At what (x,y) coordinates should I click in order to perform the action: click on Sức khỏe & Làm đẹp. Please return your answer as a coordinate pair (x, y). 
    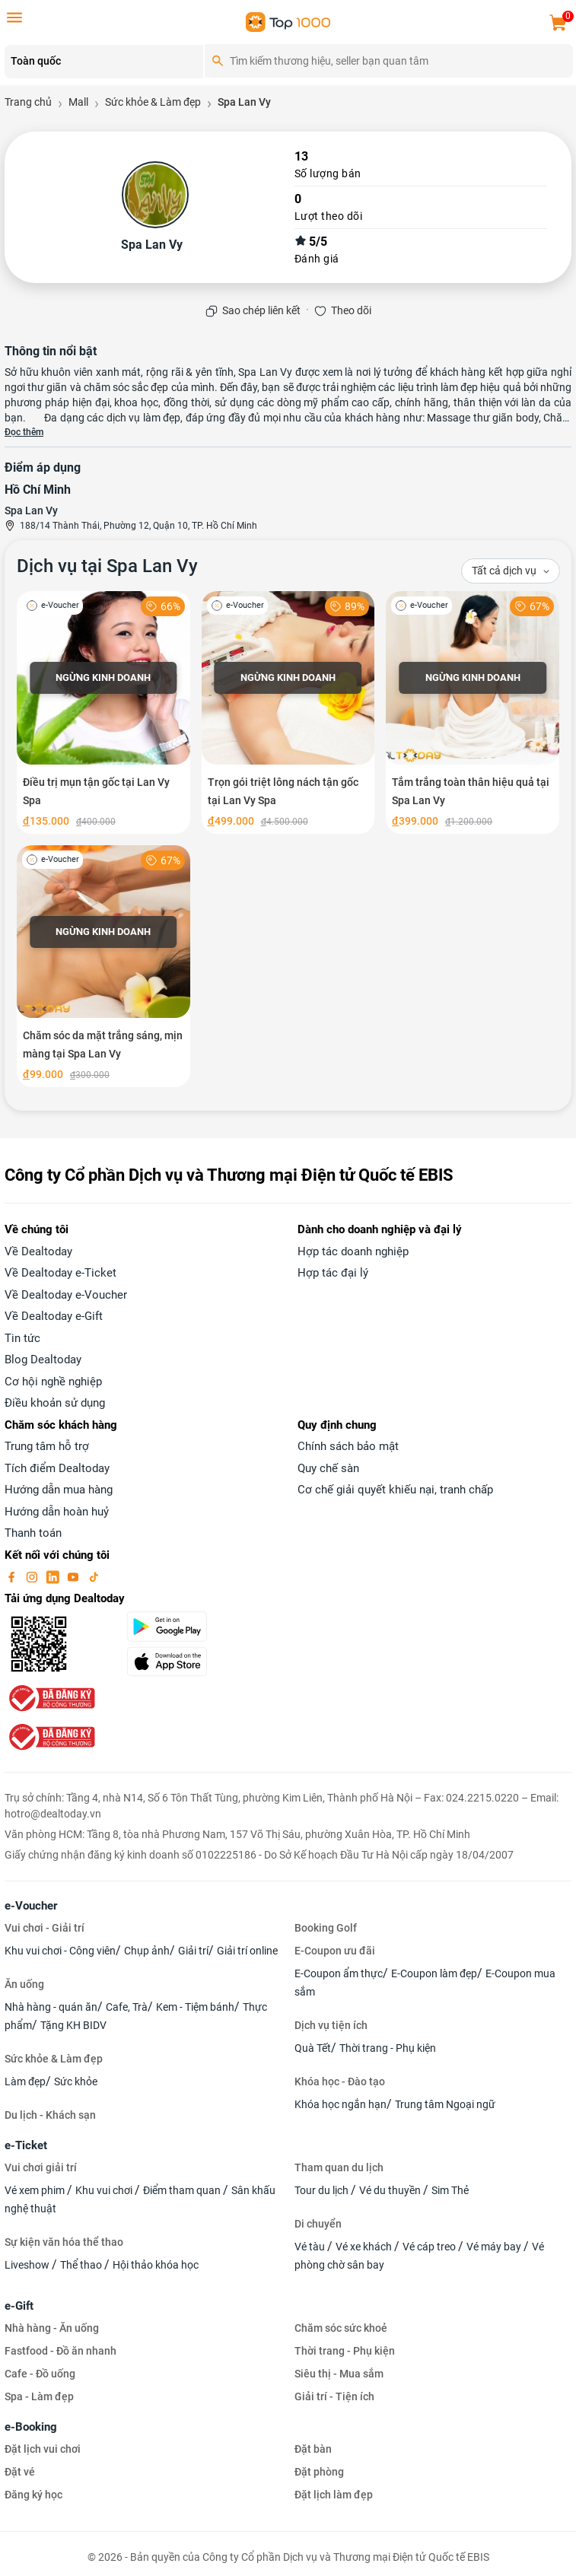
    Looking at the image, I should click on (54, 2059).